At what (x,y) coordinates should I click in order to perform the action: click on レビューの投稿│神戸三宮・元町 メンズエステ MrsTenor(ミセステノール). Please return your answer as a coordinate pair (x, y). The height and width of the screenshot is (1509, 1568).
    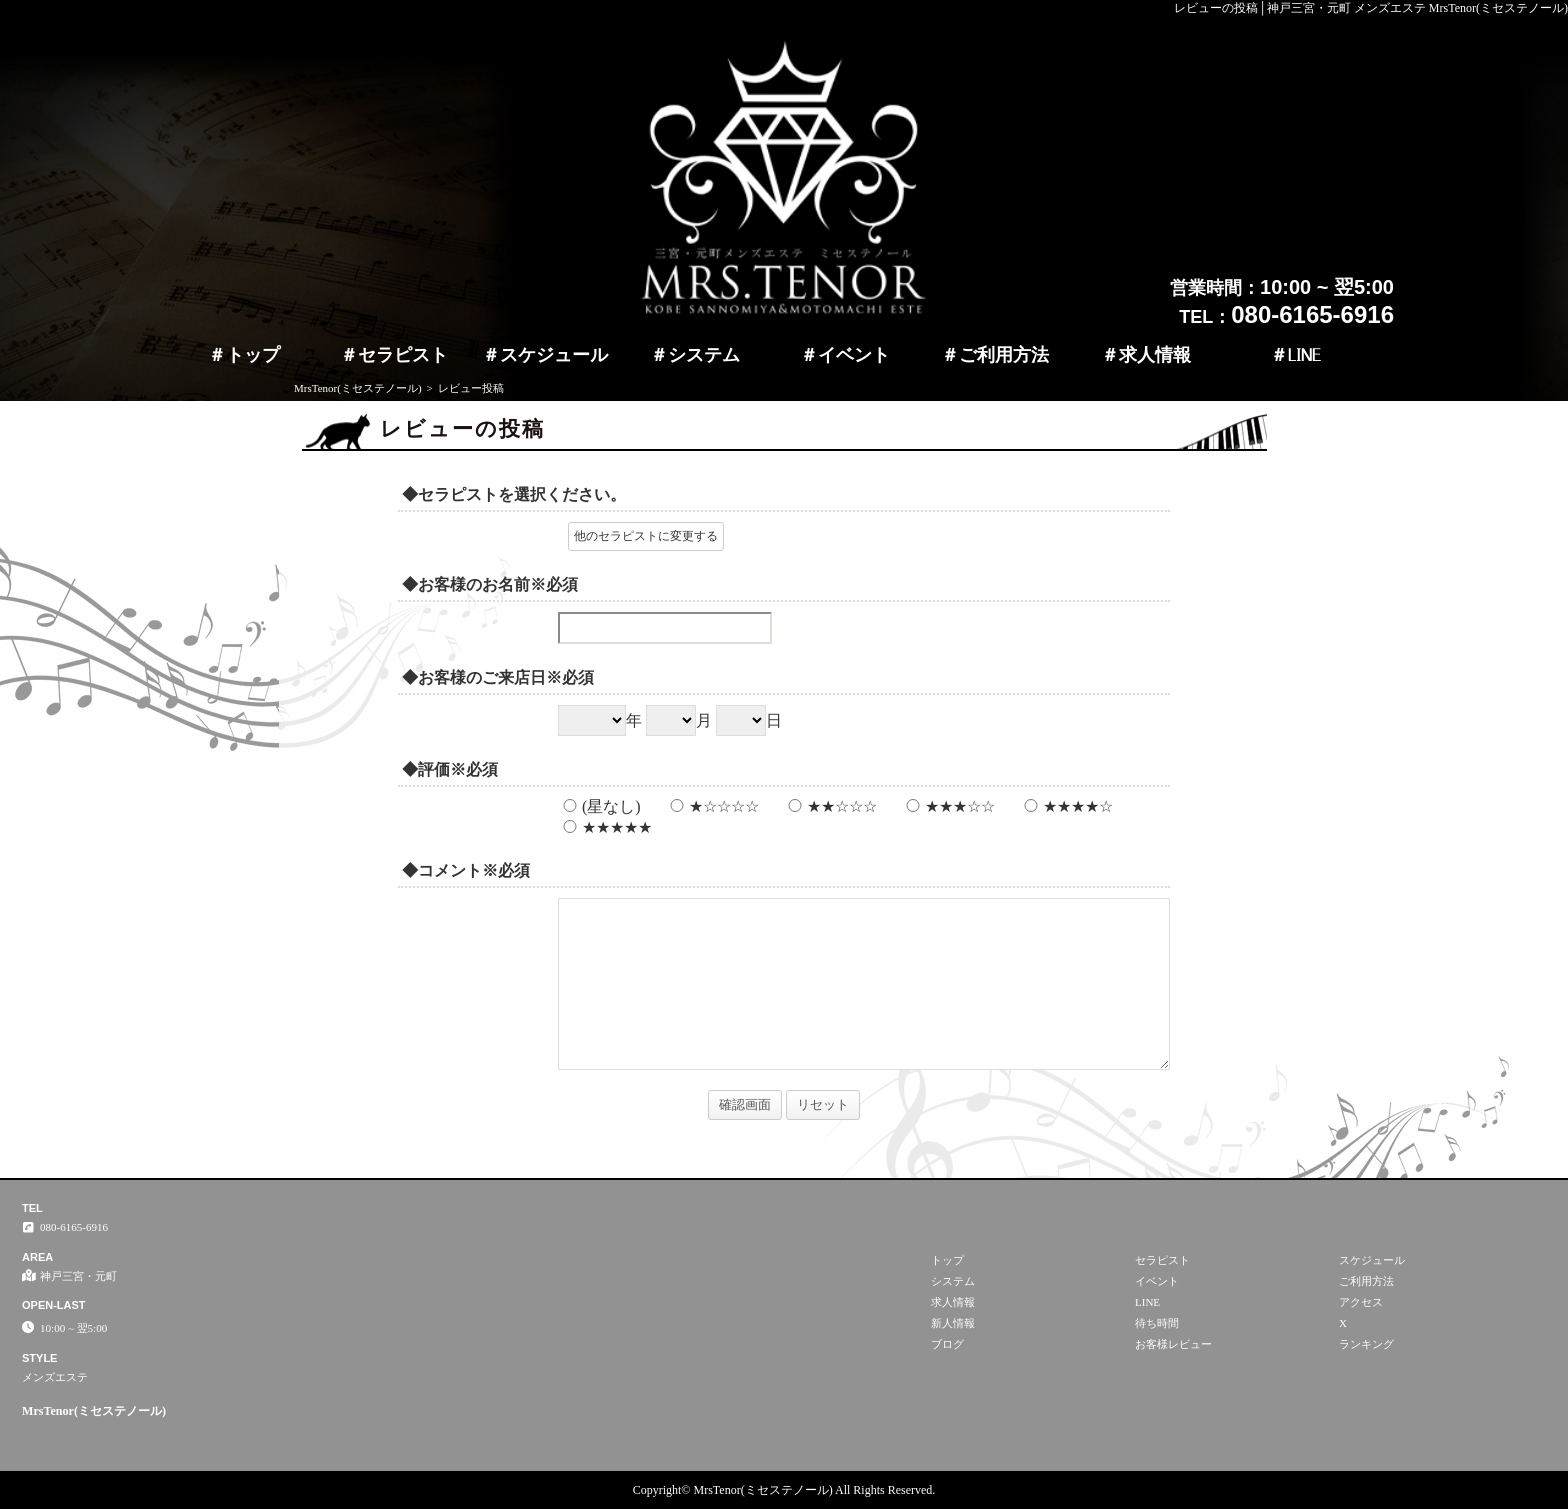
    Looking at the image, I should click on (1371, 8).